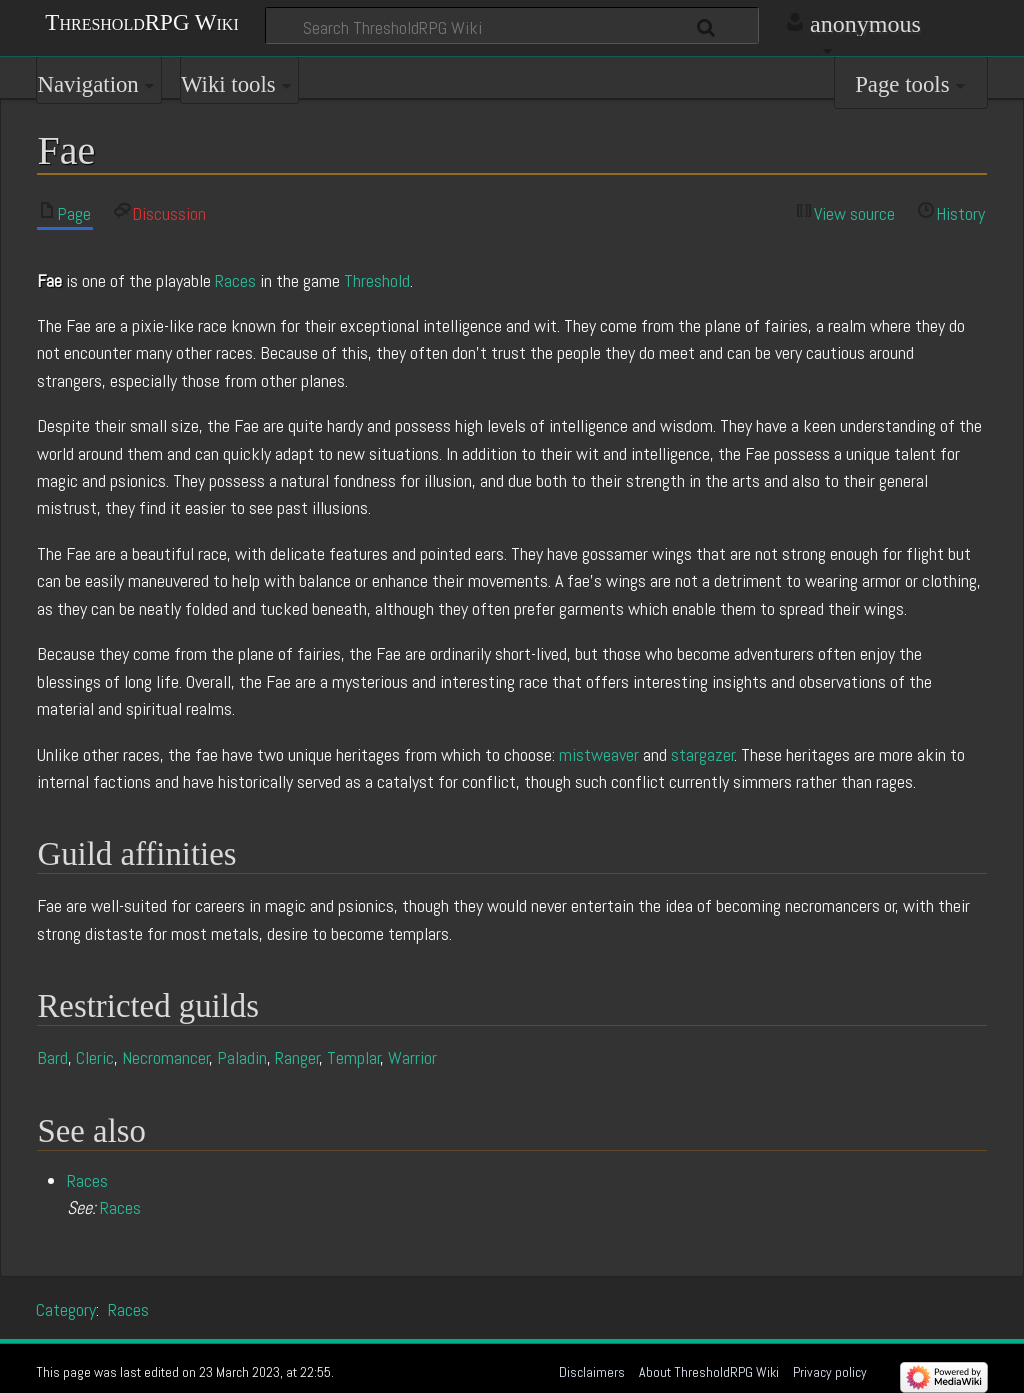  Describe the element at coordinates (830, 1372) in the screenshot. I see `Privacy policy` at that location.